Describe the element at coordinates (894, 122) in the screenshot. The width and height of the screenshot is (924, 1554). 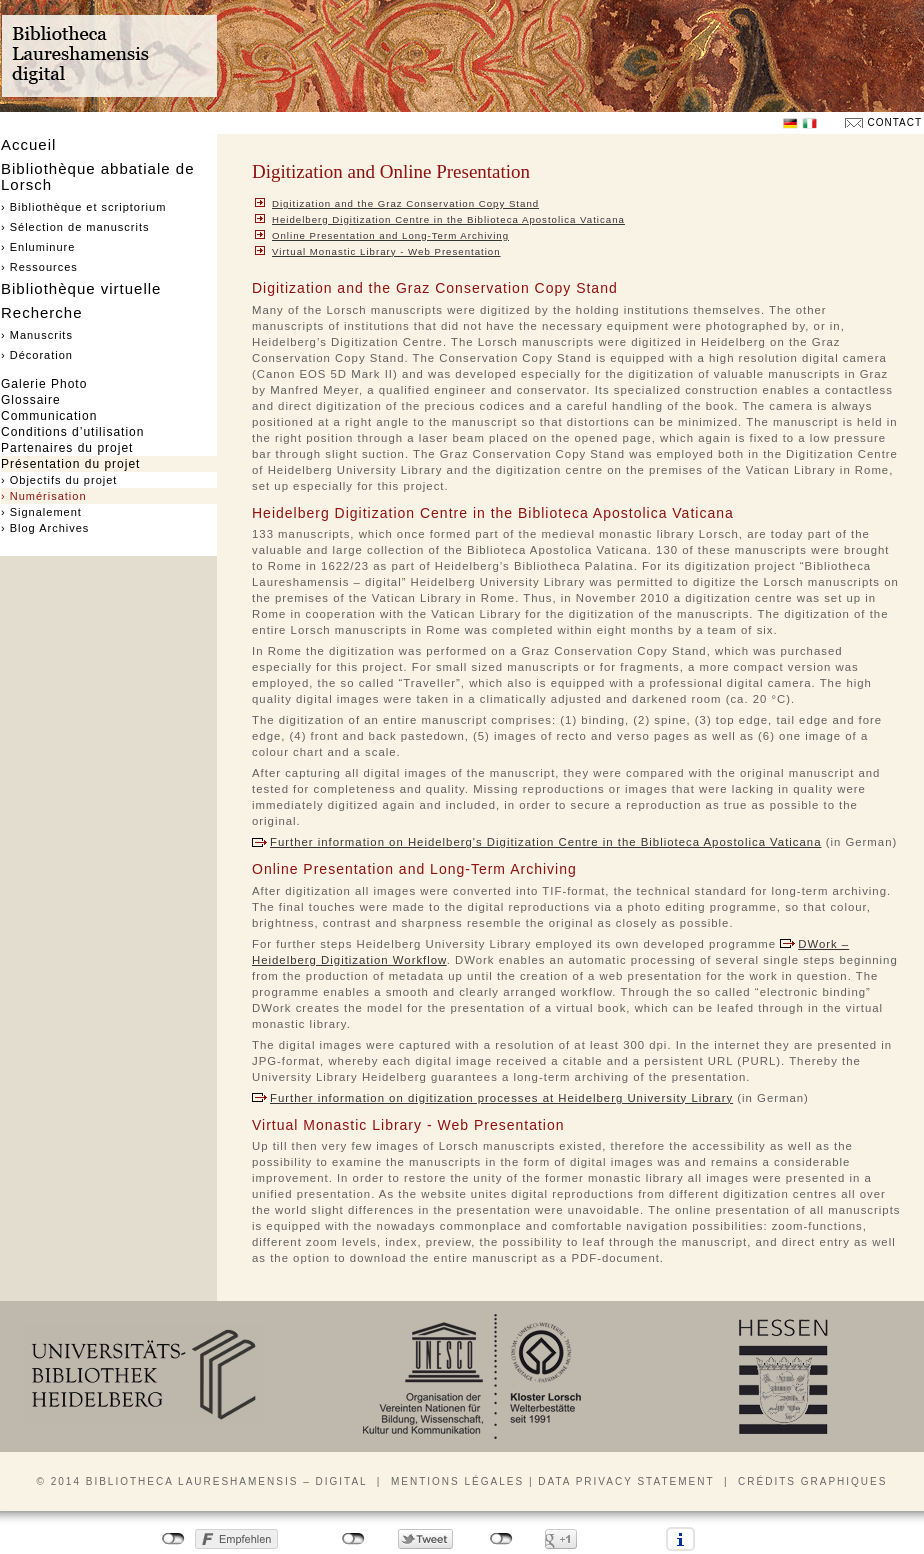
I see `Contact` at that location.